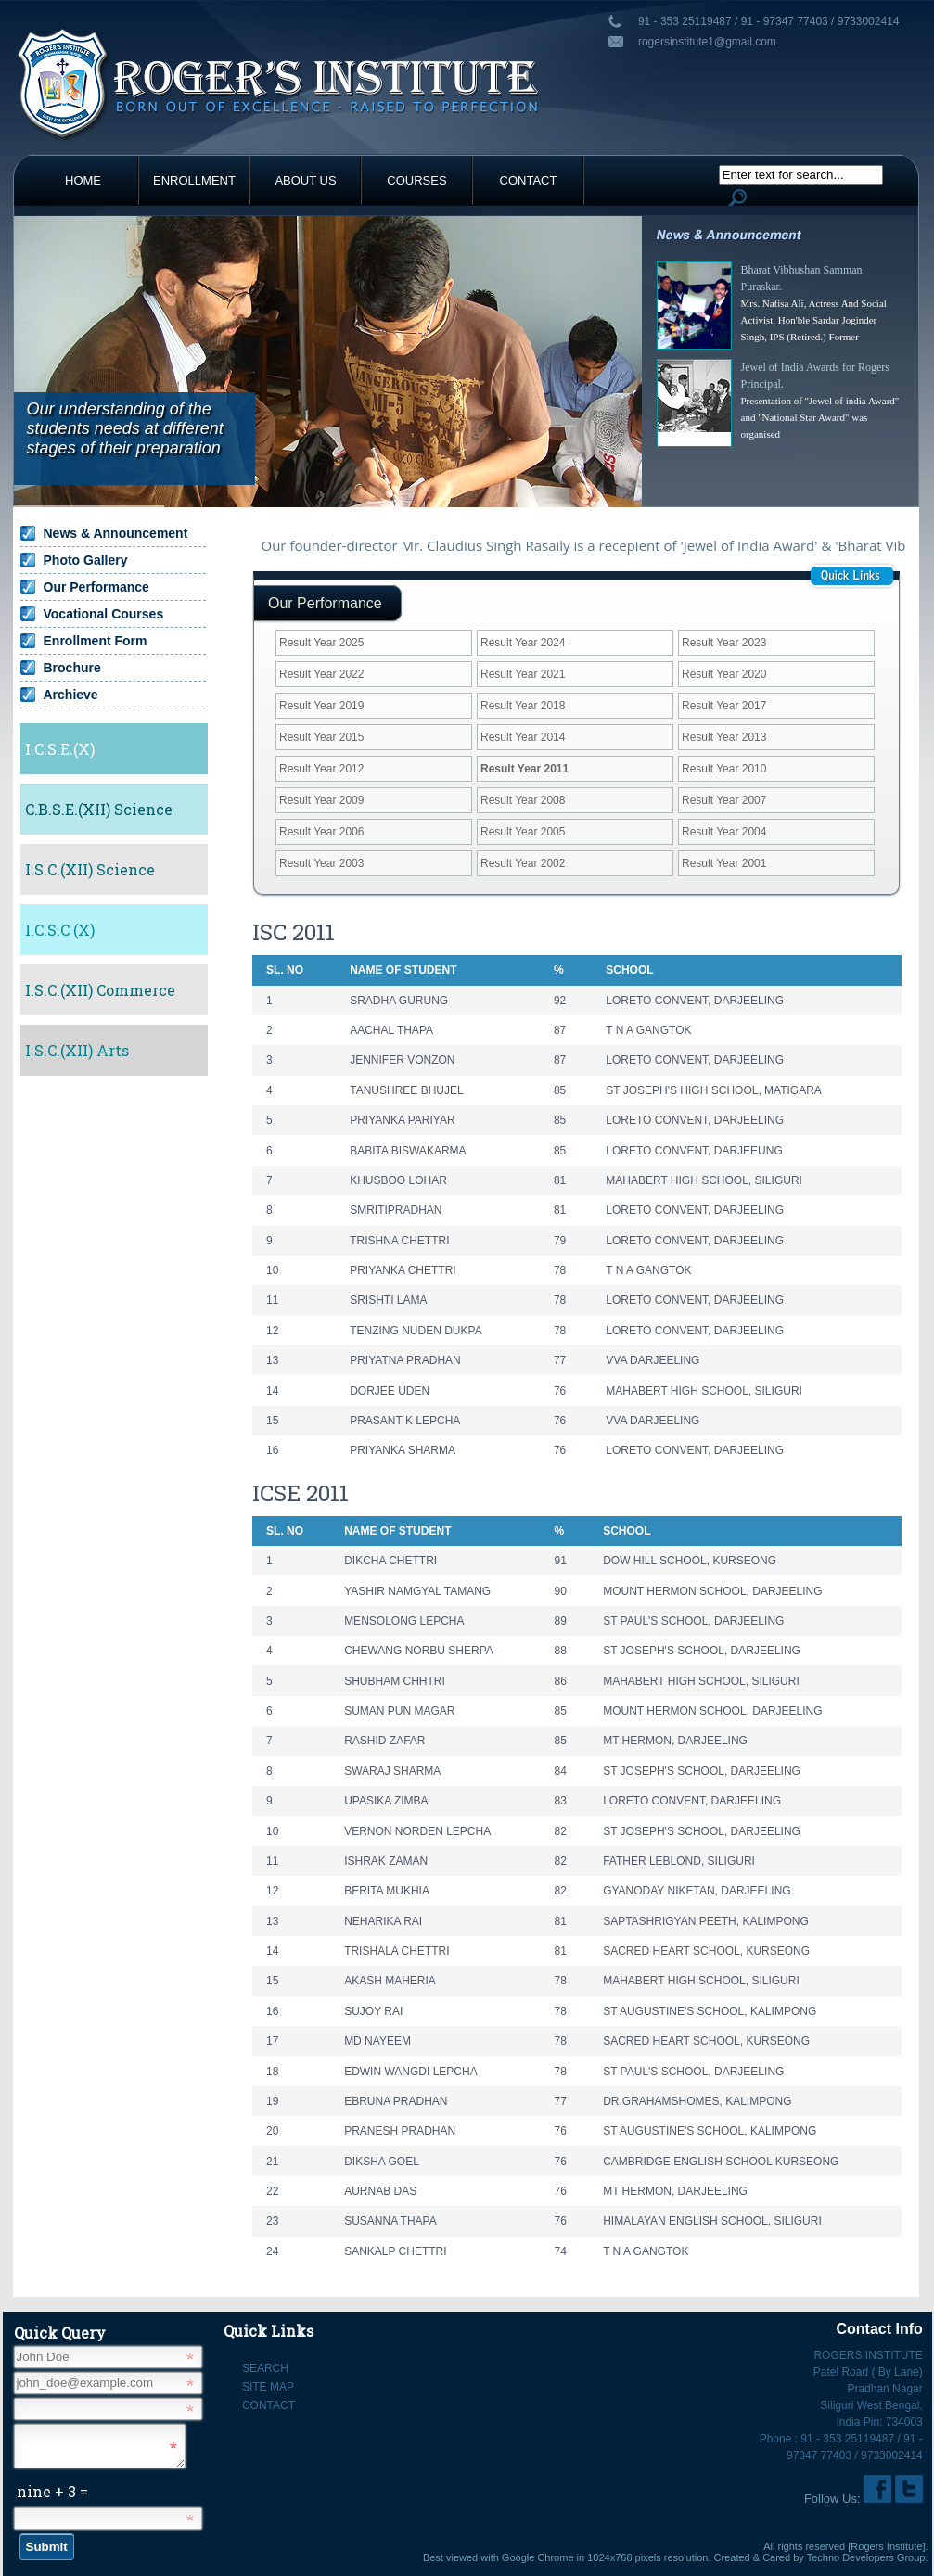  I want to click on Result Year 2019, so click(321, 705).